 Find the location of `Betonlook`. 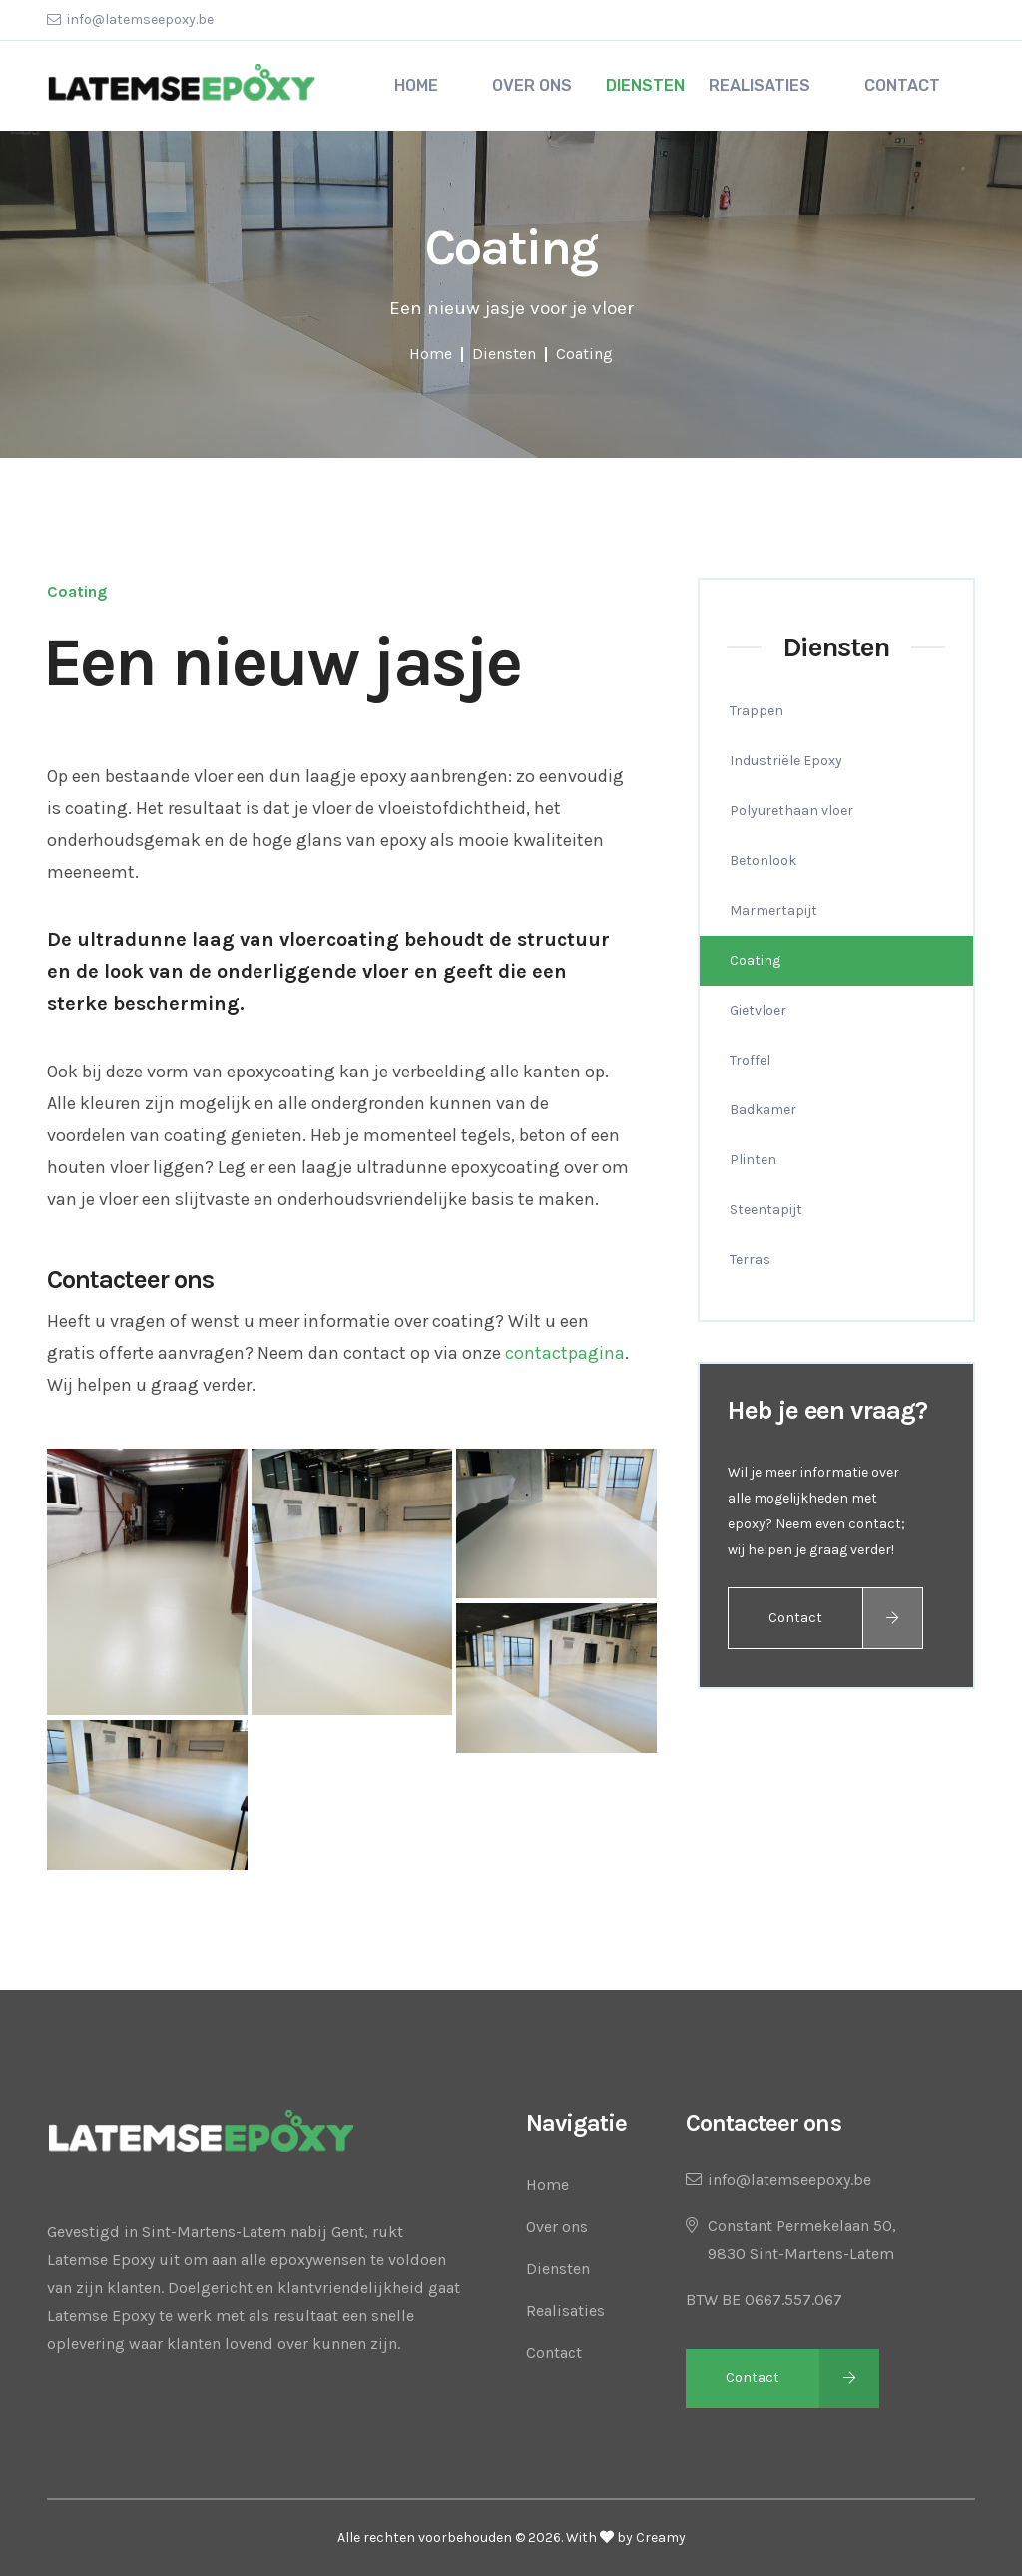

Betonlook is located at coordinates (763, 860).